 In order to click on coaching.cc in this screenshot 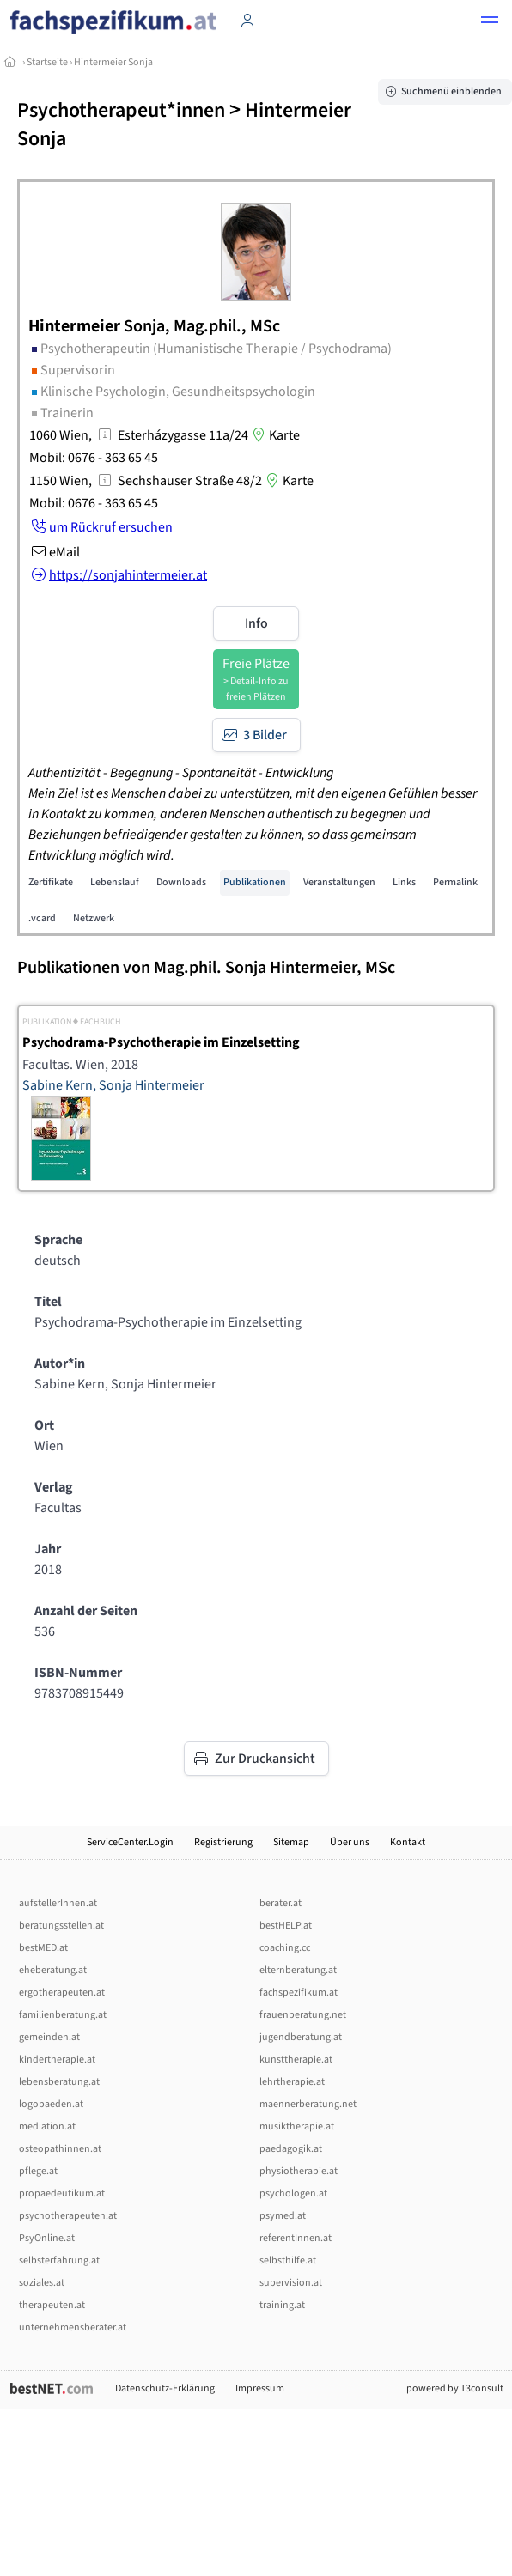, I will do `click(284, 1948)`.